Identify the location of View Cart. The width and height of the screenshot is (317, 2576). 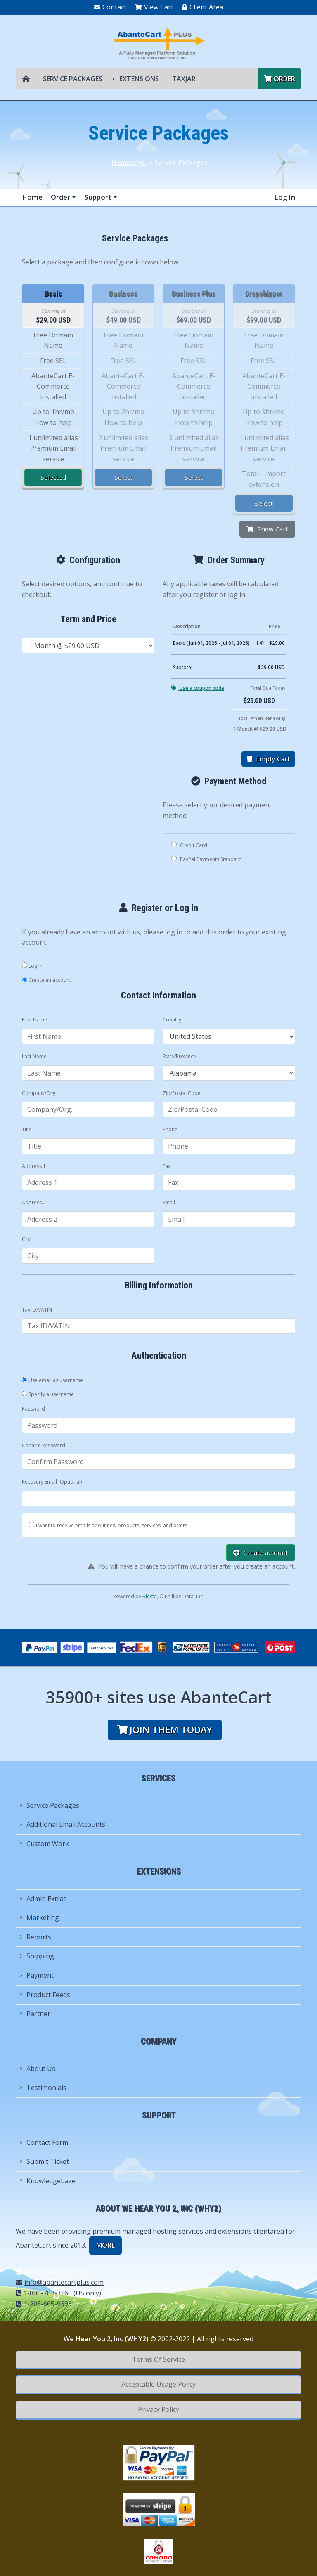
(154, 7).